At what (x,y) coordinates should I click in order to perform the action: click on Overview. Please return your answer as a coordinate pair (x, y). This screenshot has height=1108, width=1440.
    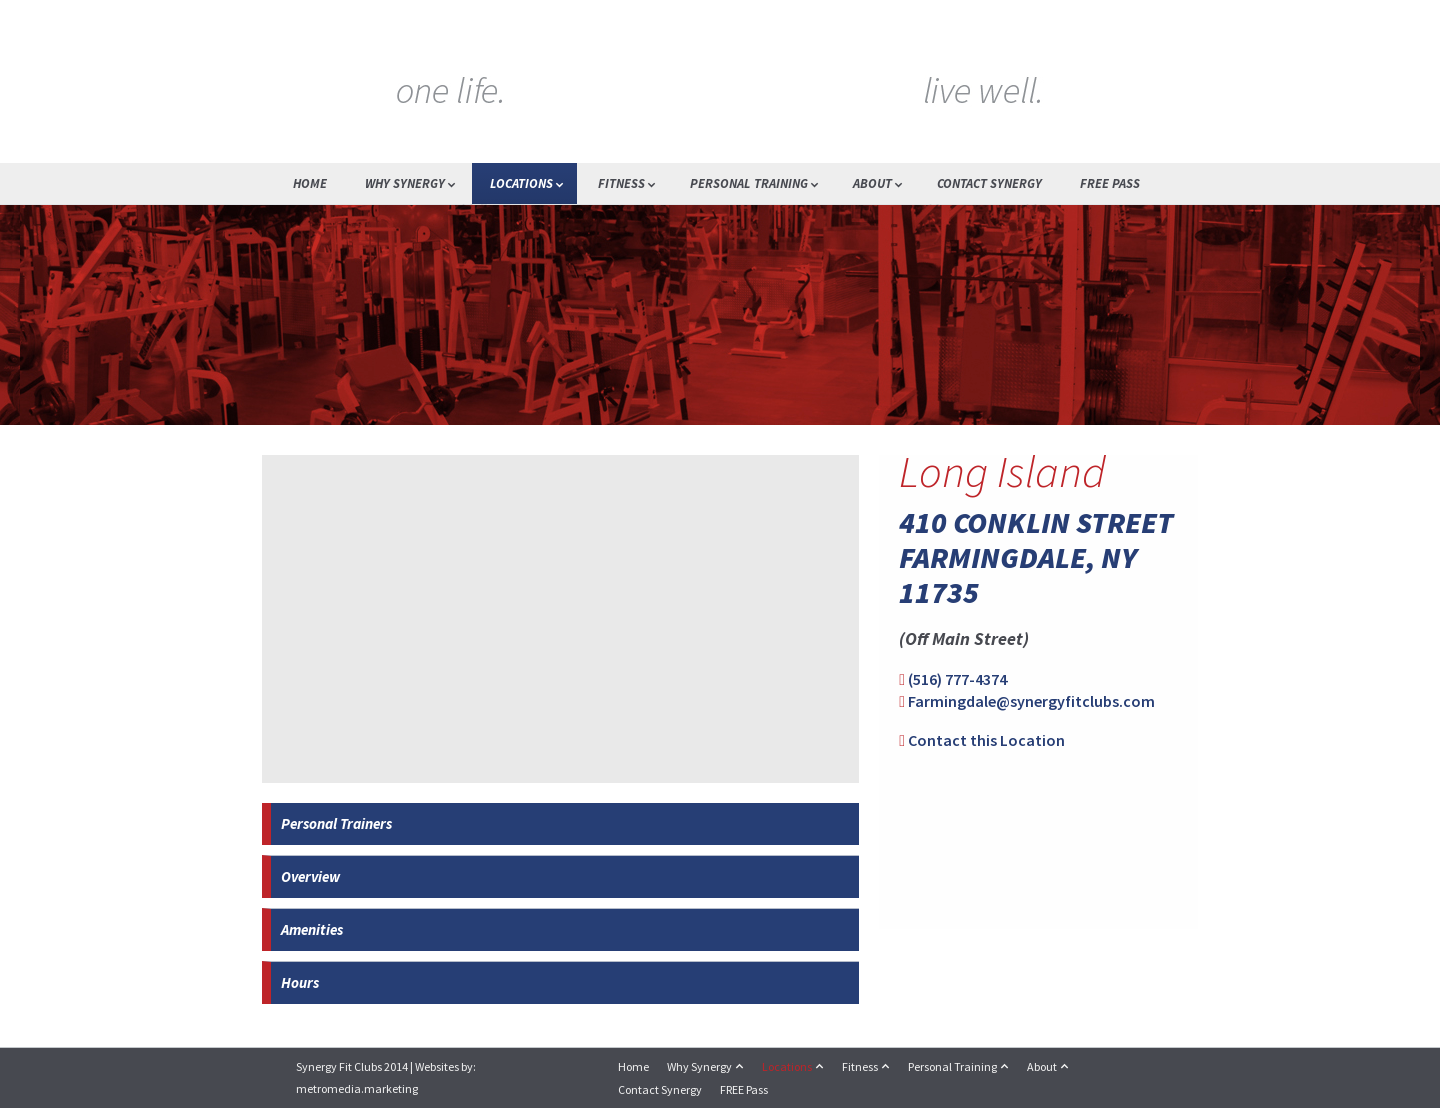
    Looking at the image, I should click on (310, 876).